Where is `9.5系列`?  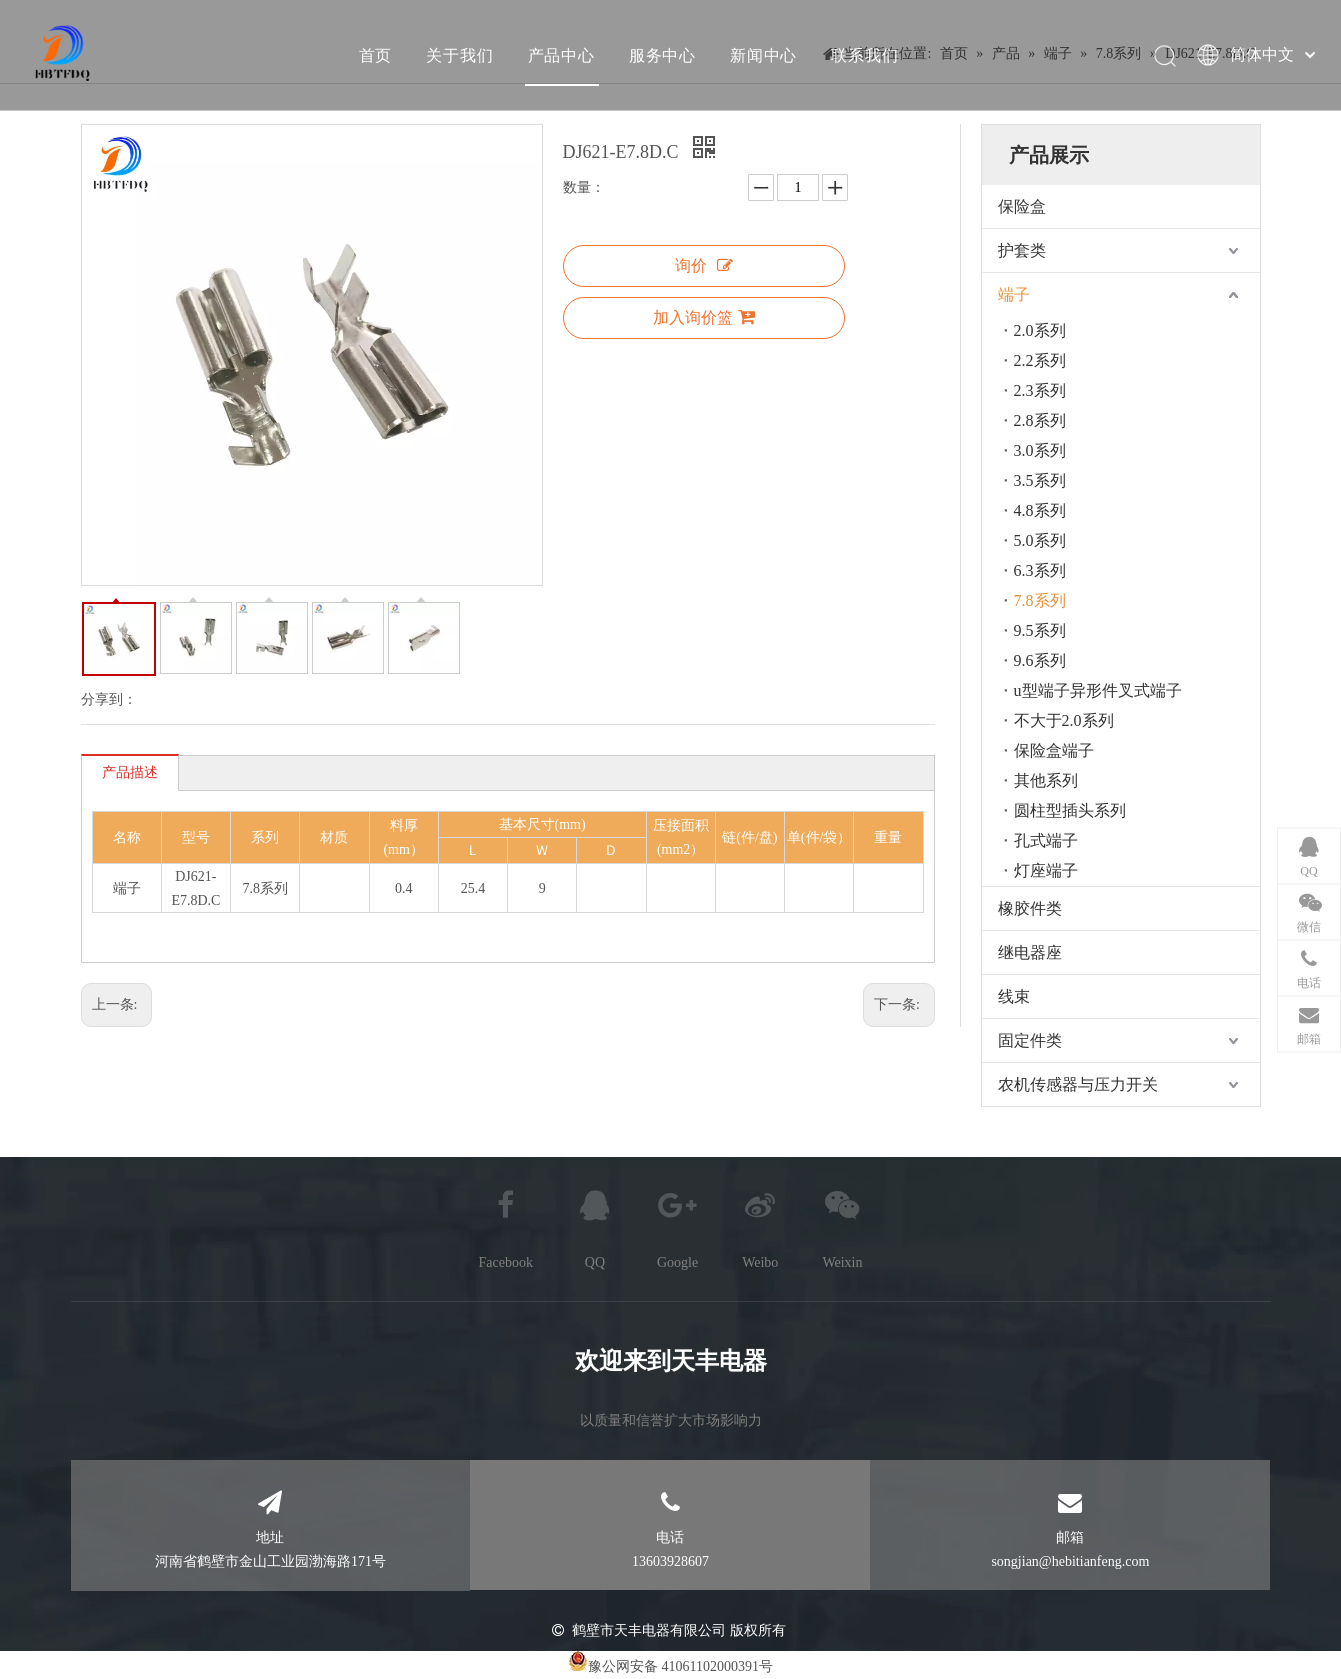
9.5系列 is located at coordinates (1040, 630).